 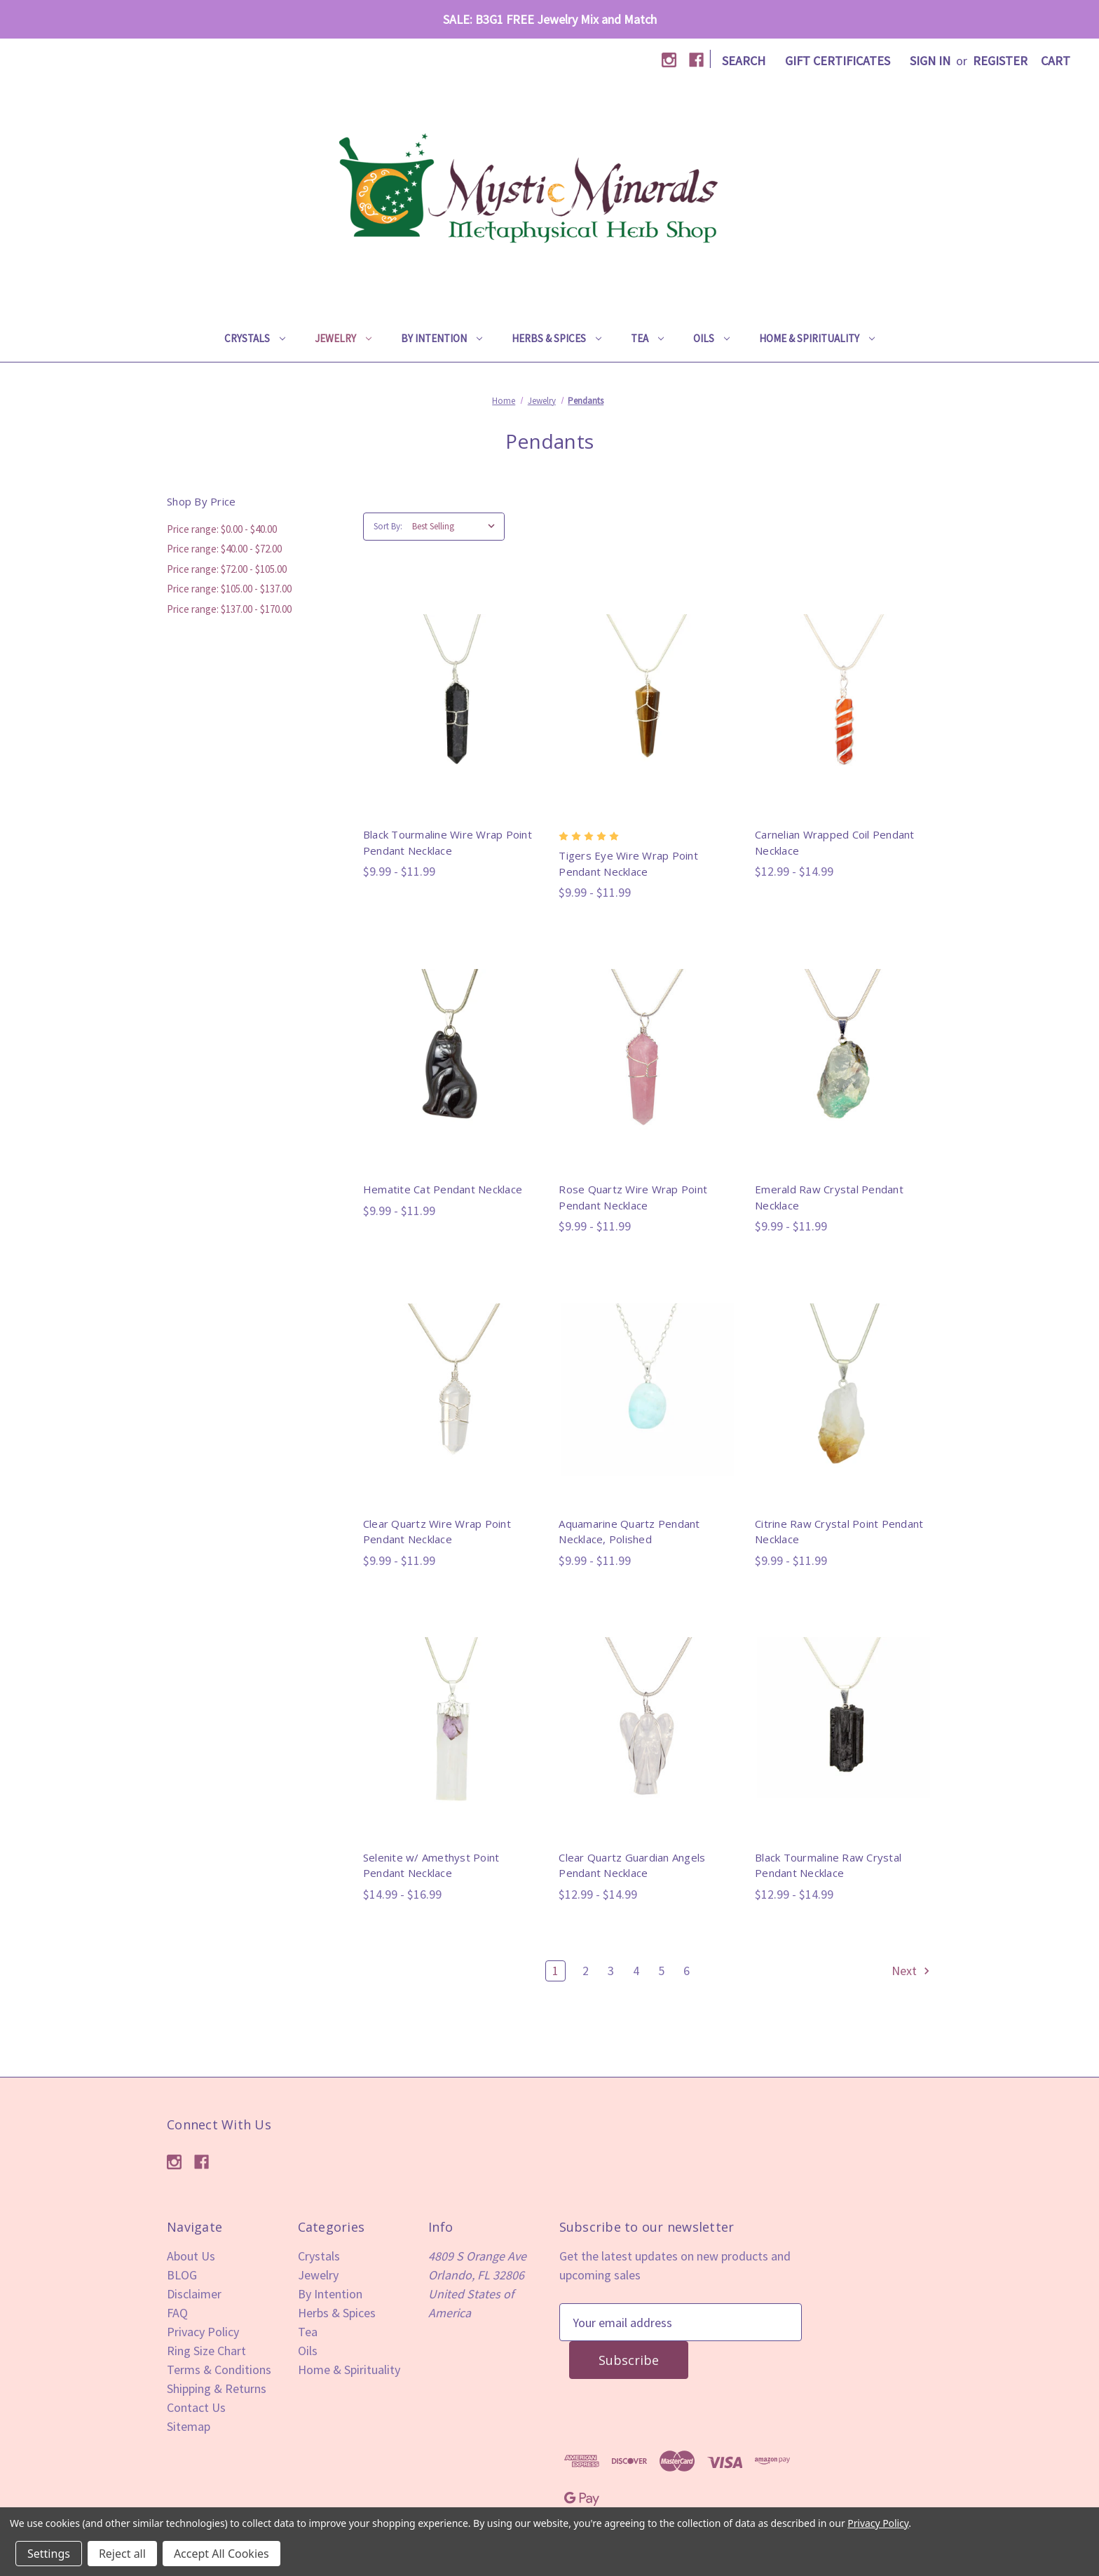 What do you see at coordinates (343, 338) in the screenshot?
I see `Jewelry` at bounding box center [343, 338].